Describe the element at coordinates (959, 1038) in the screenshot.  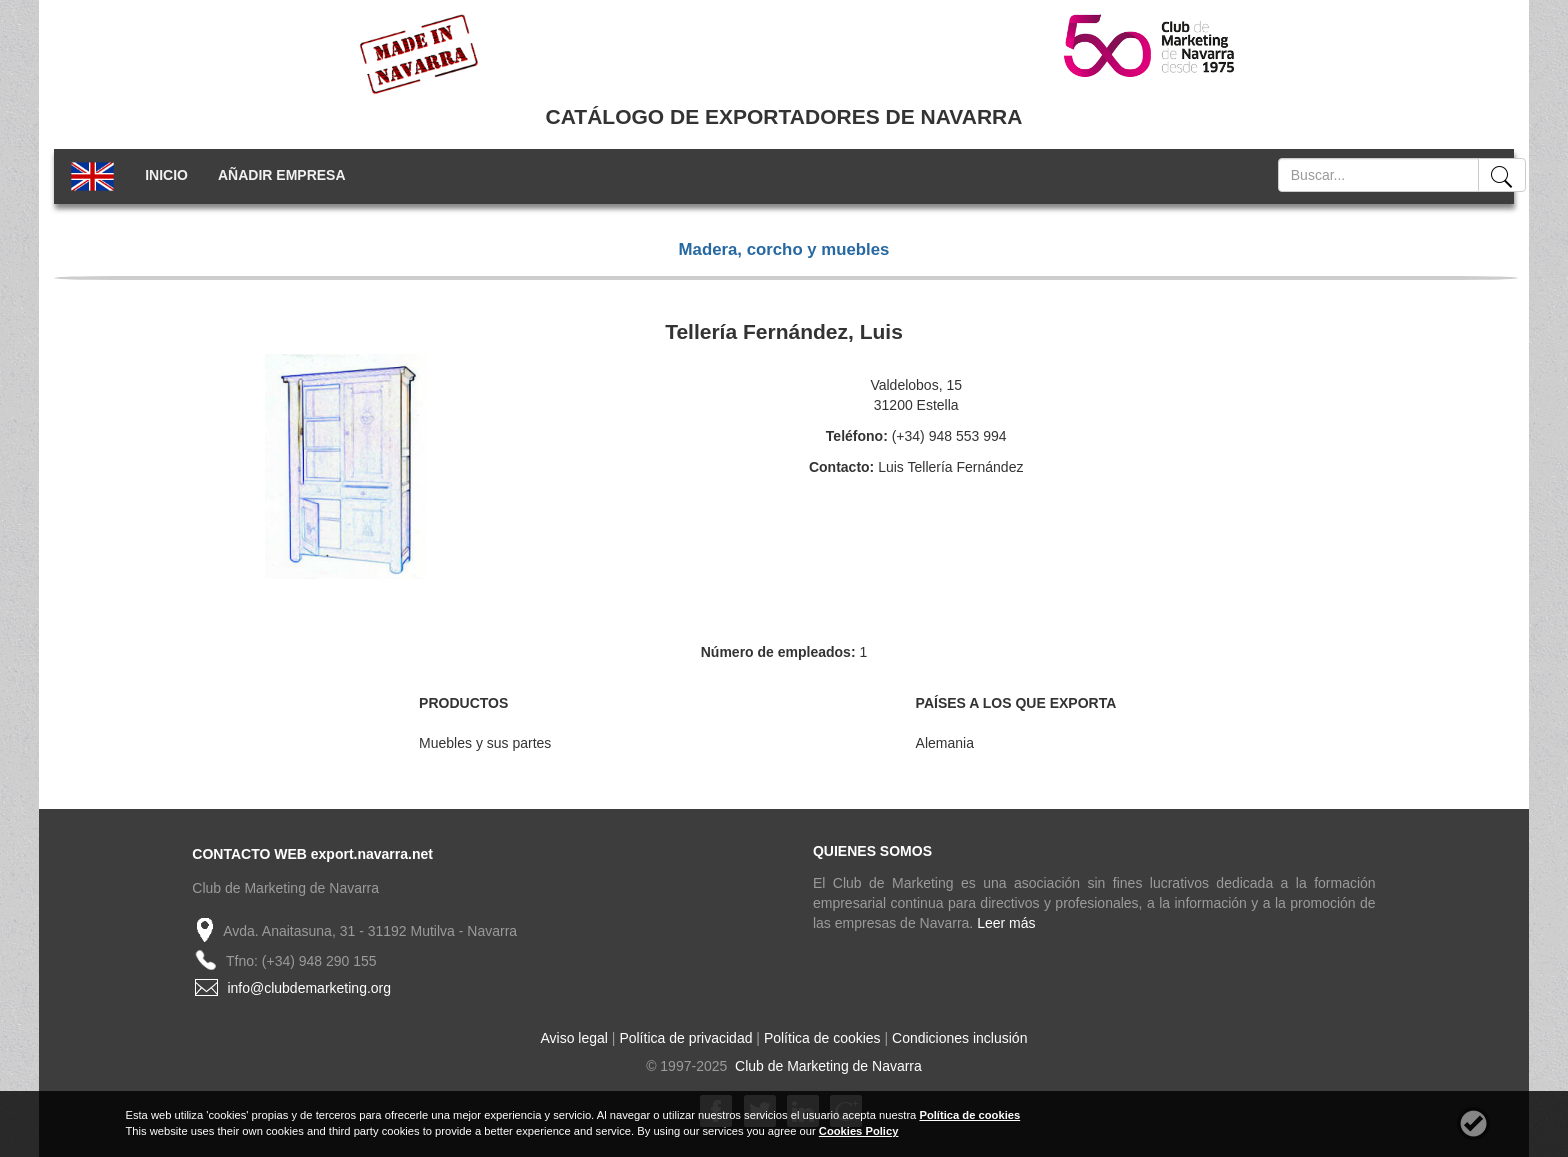
I see `Condiciones inclusión` at that location.